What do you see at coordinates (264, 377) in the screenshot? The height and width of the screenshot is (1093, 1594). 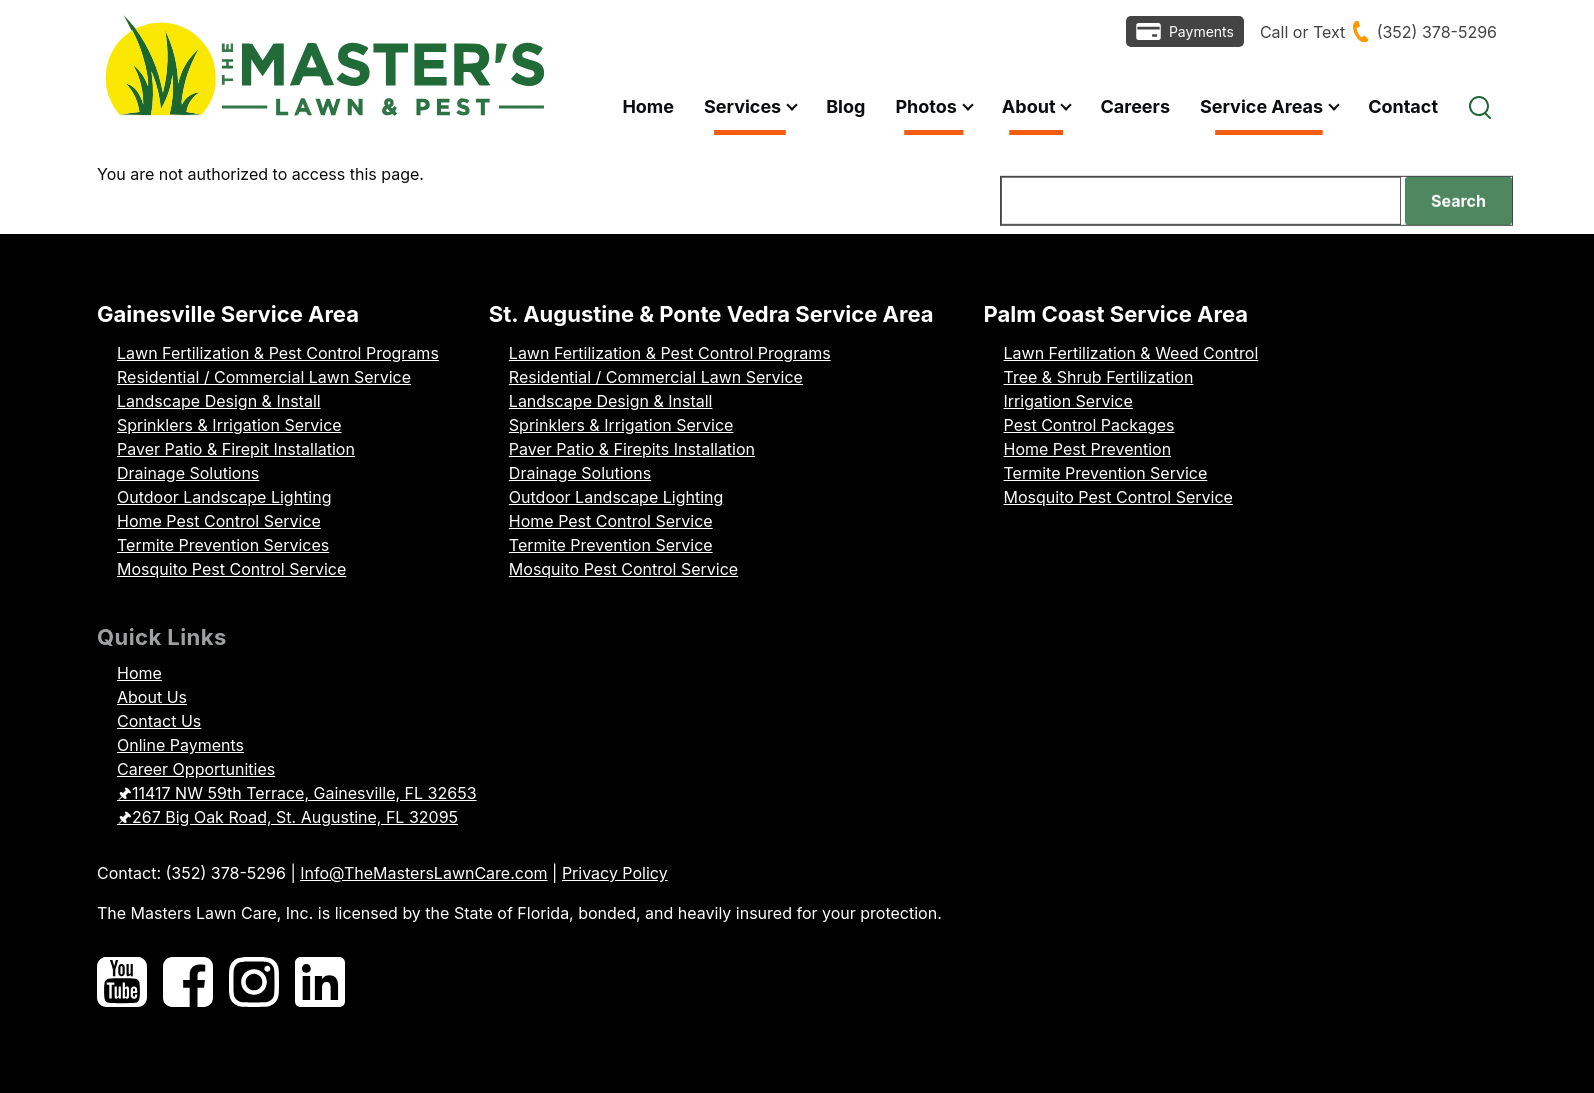 I see `Residential / Commercial Lawn Service` at bounding box center [264, 377].